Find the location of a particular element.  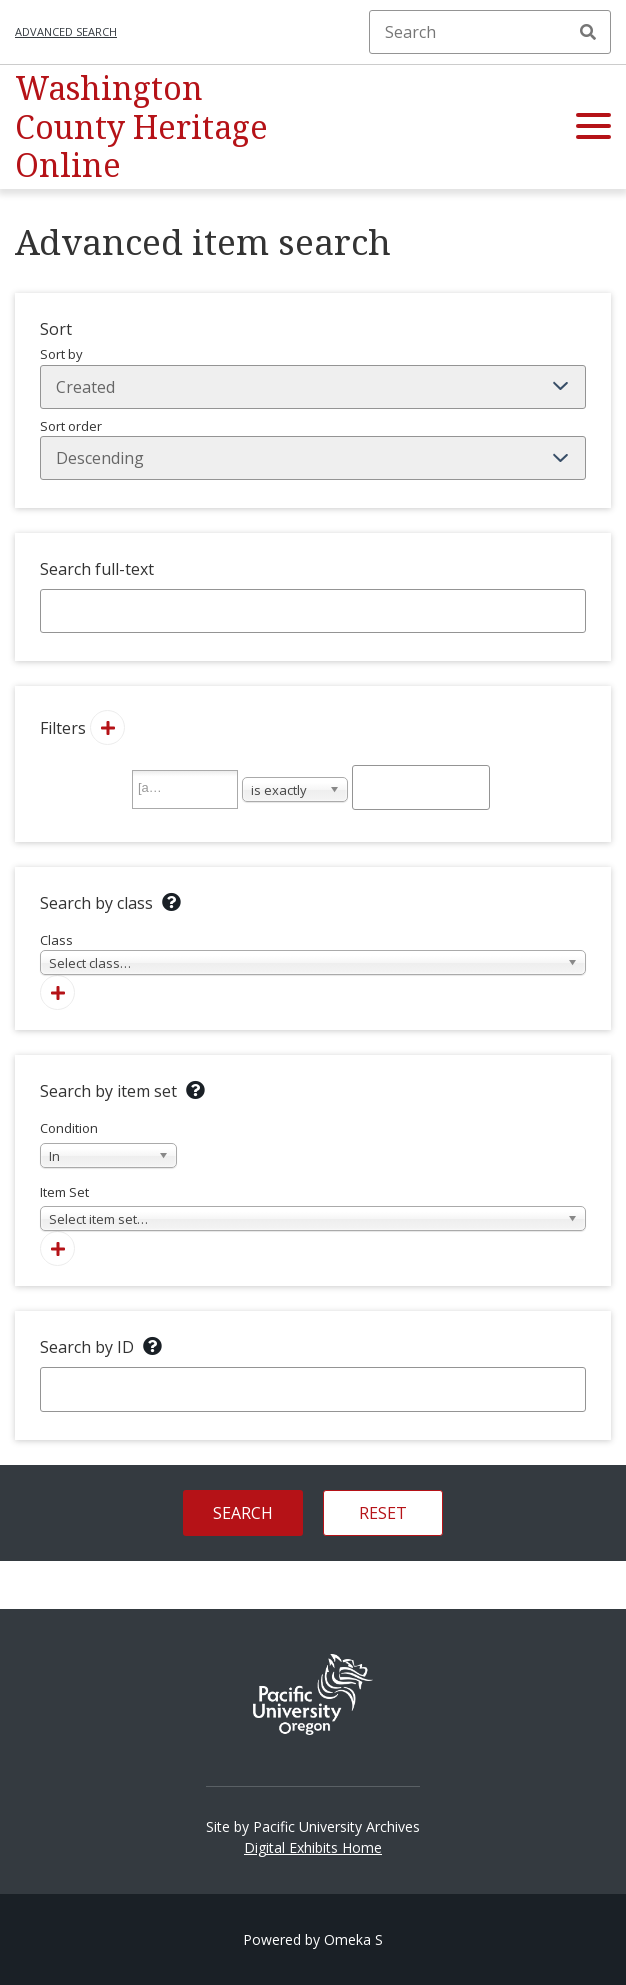

[Add new item set] is located at coordinates (57, 1248).